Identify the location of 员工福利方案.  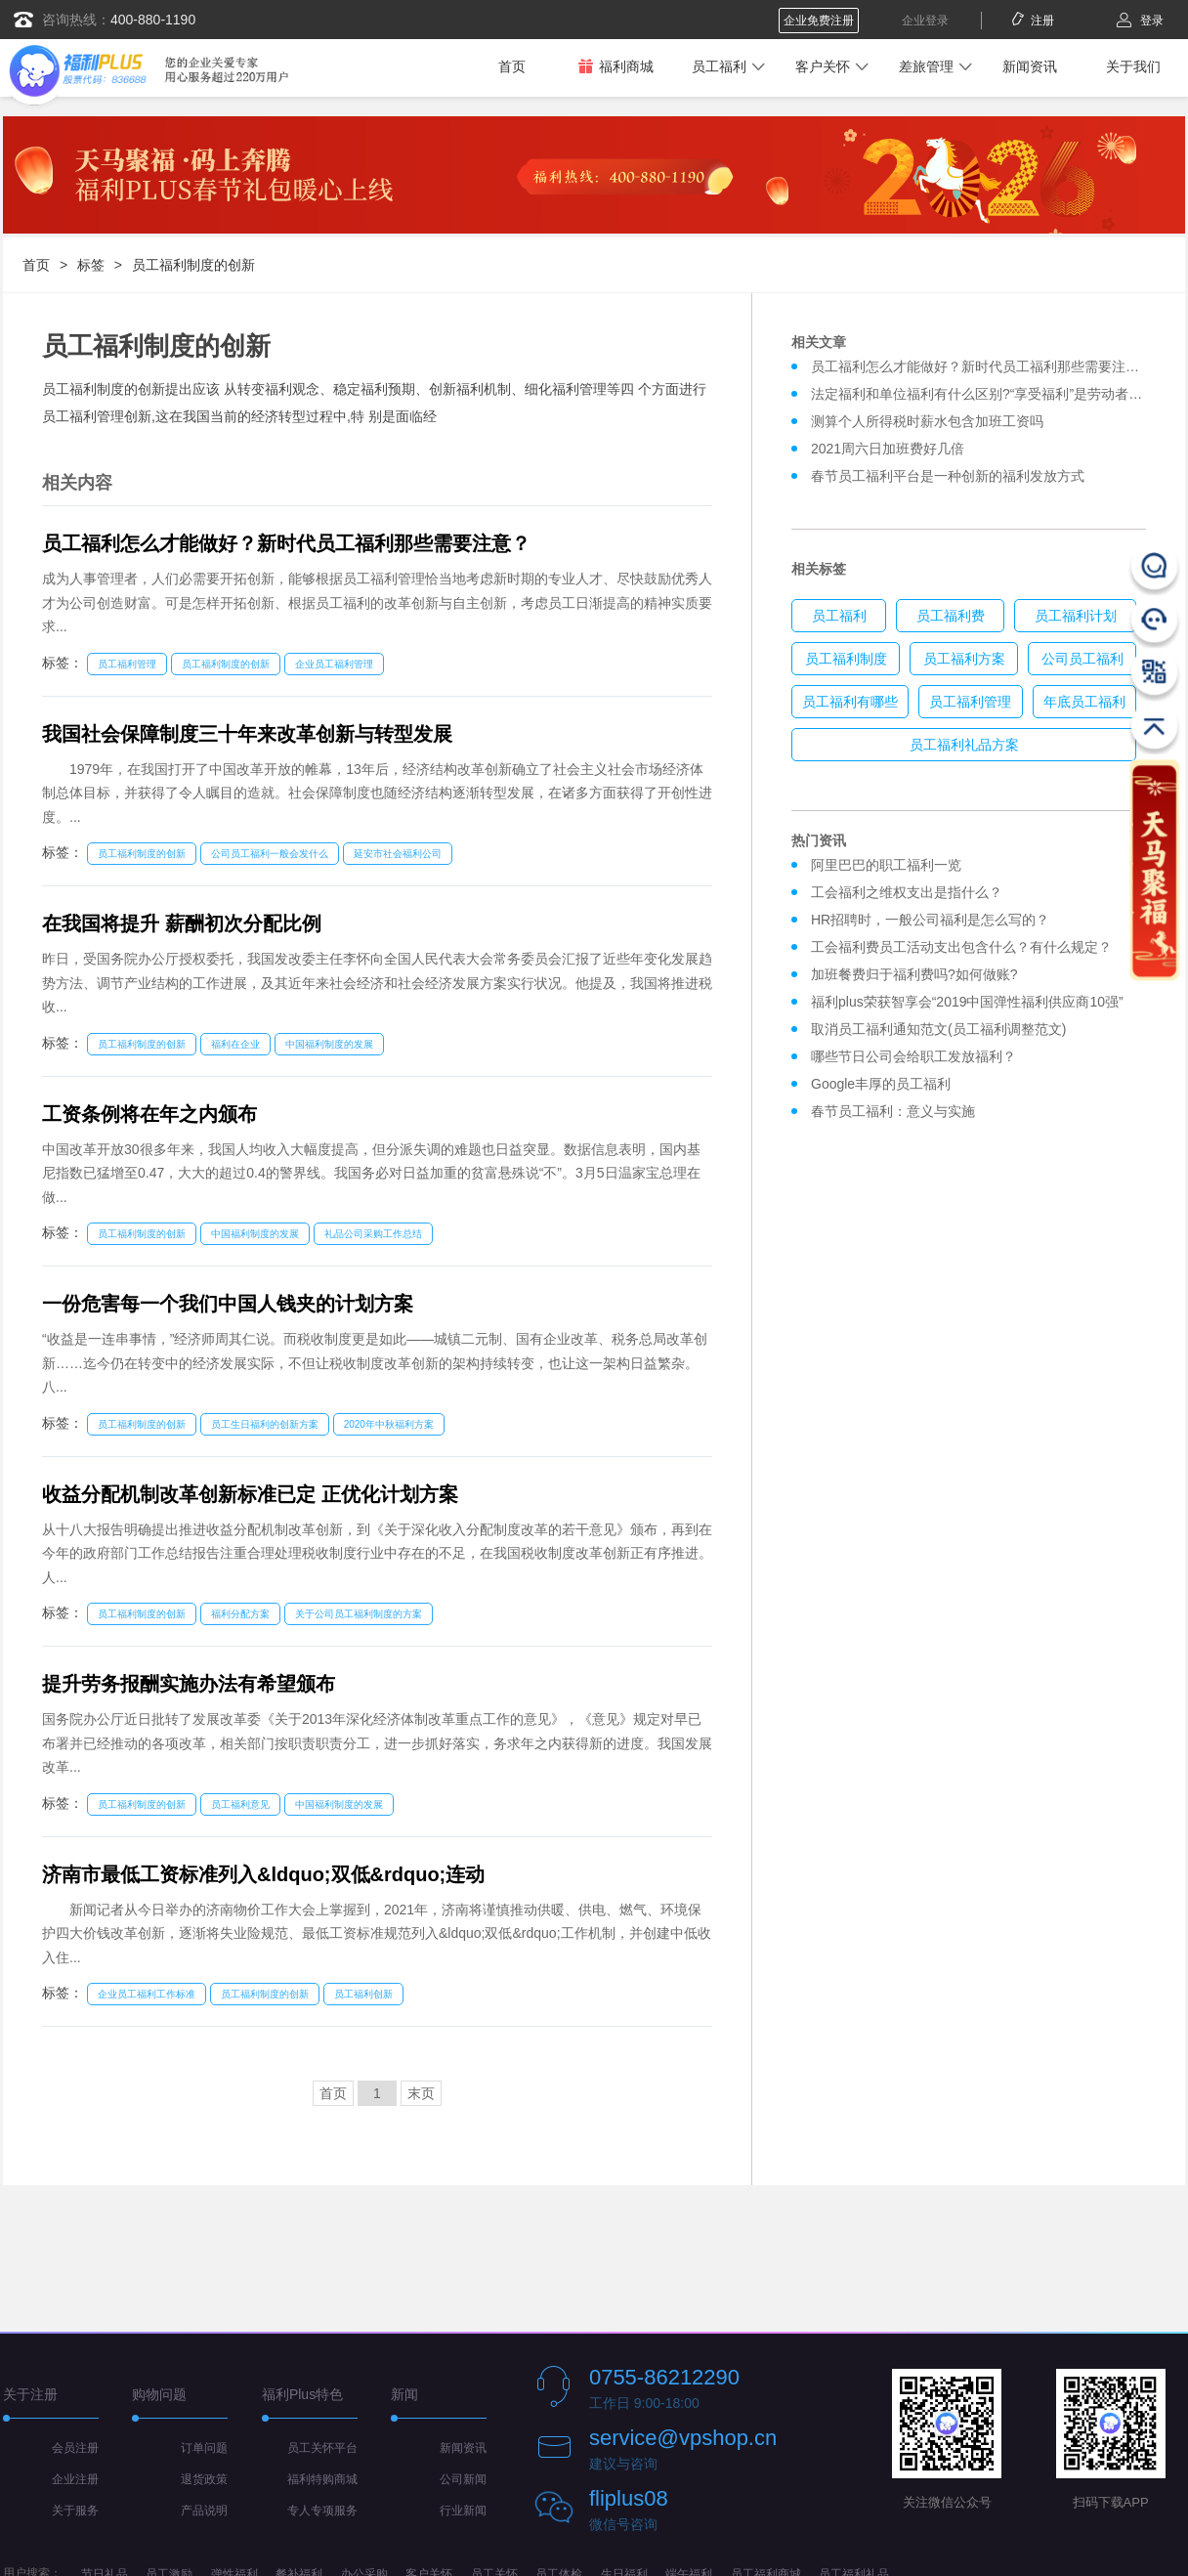
(964, 658).